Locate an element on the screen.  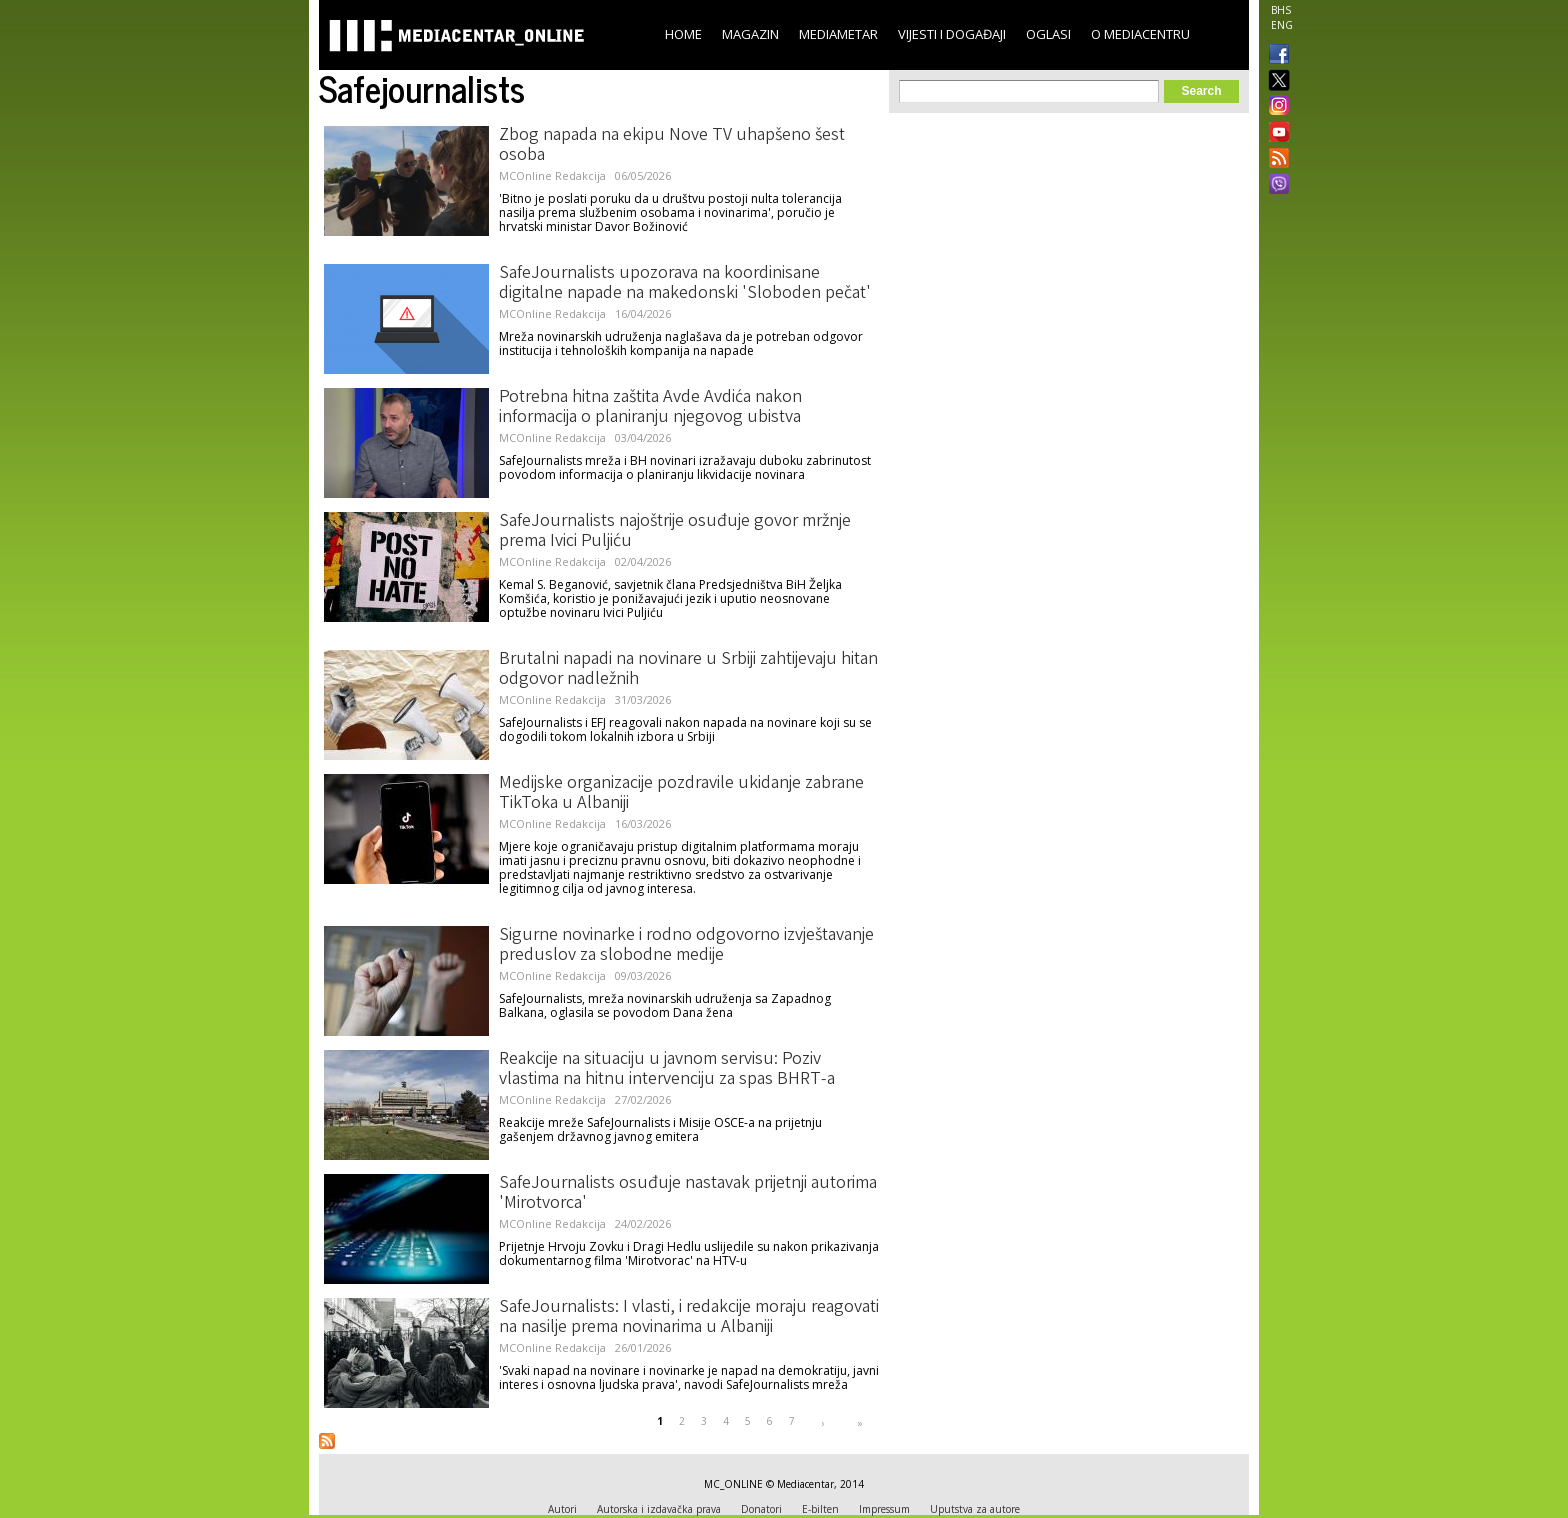
Autori is located at coordinates (562, 1509).